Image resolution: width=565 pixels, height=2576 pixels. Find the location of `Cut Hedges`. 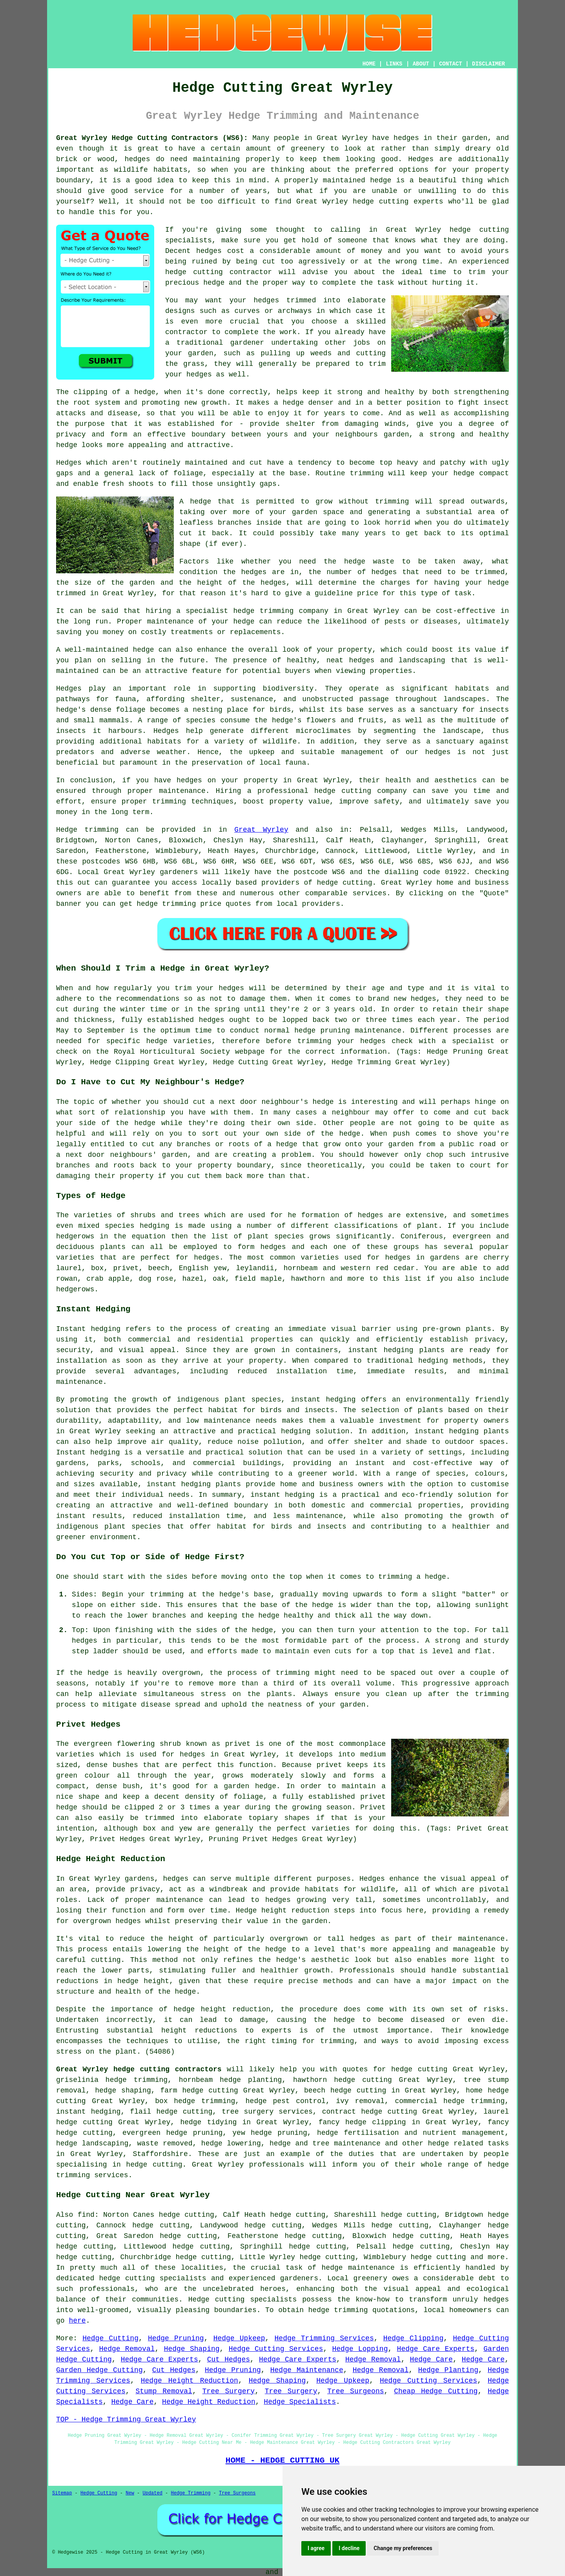

Cut Hedges is located at coordinates (228, 2359).